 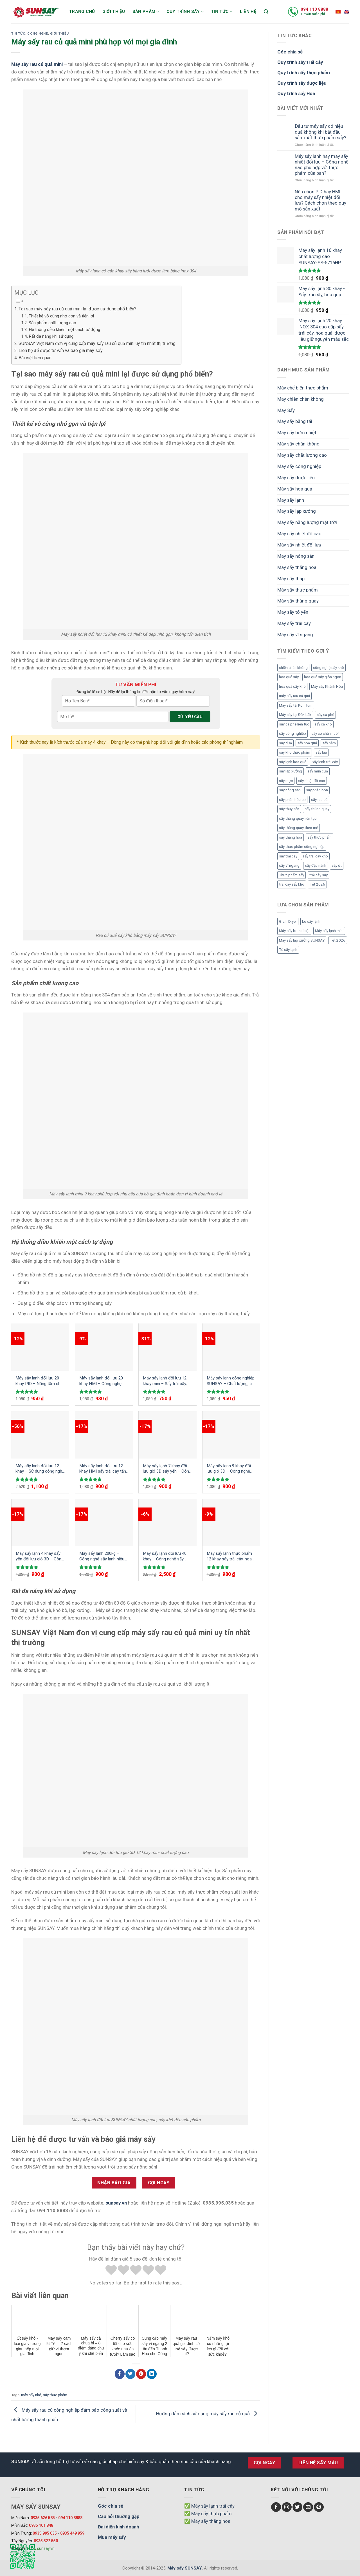 What do you see at coordinates (231, 1522) in the screenshot?
I see `[Máy sấy lạnh thực phẩm 12 khay sấy trái cây, hoa quả, dược liệu]` at bounding box center [231, 1522].